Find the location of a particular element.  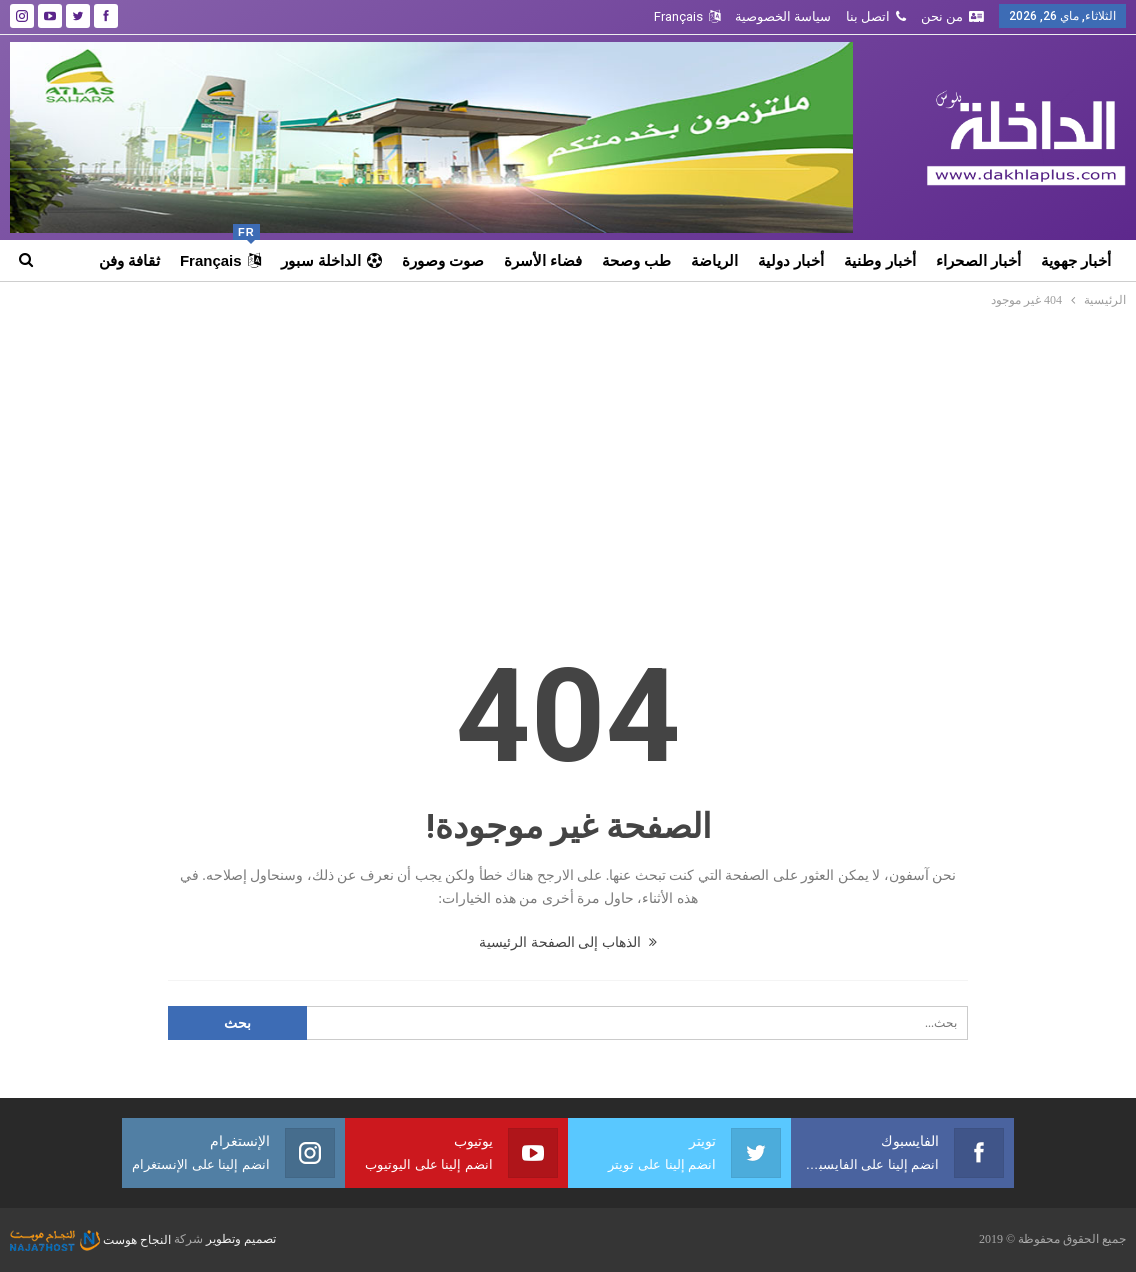

أخبار الصحراء is located at coordinates (978, 260).